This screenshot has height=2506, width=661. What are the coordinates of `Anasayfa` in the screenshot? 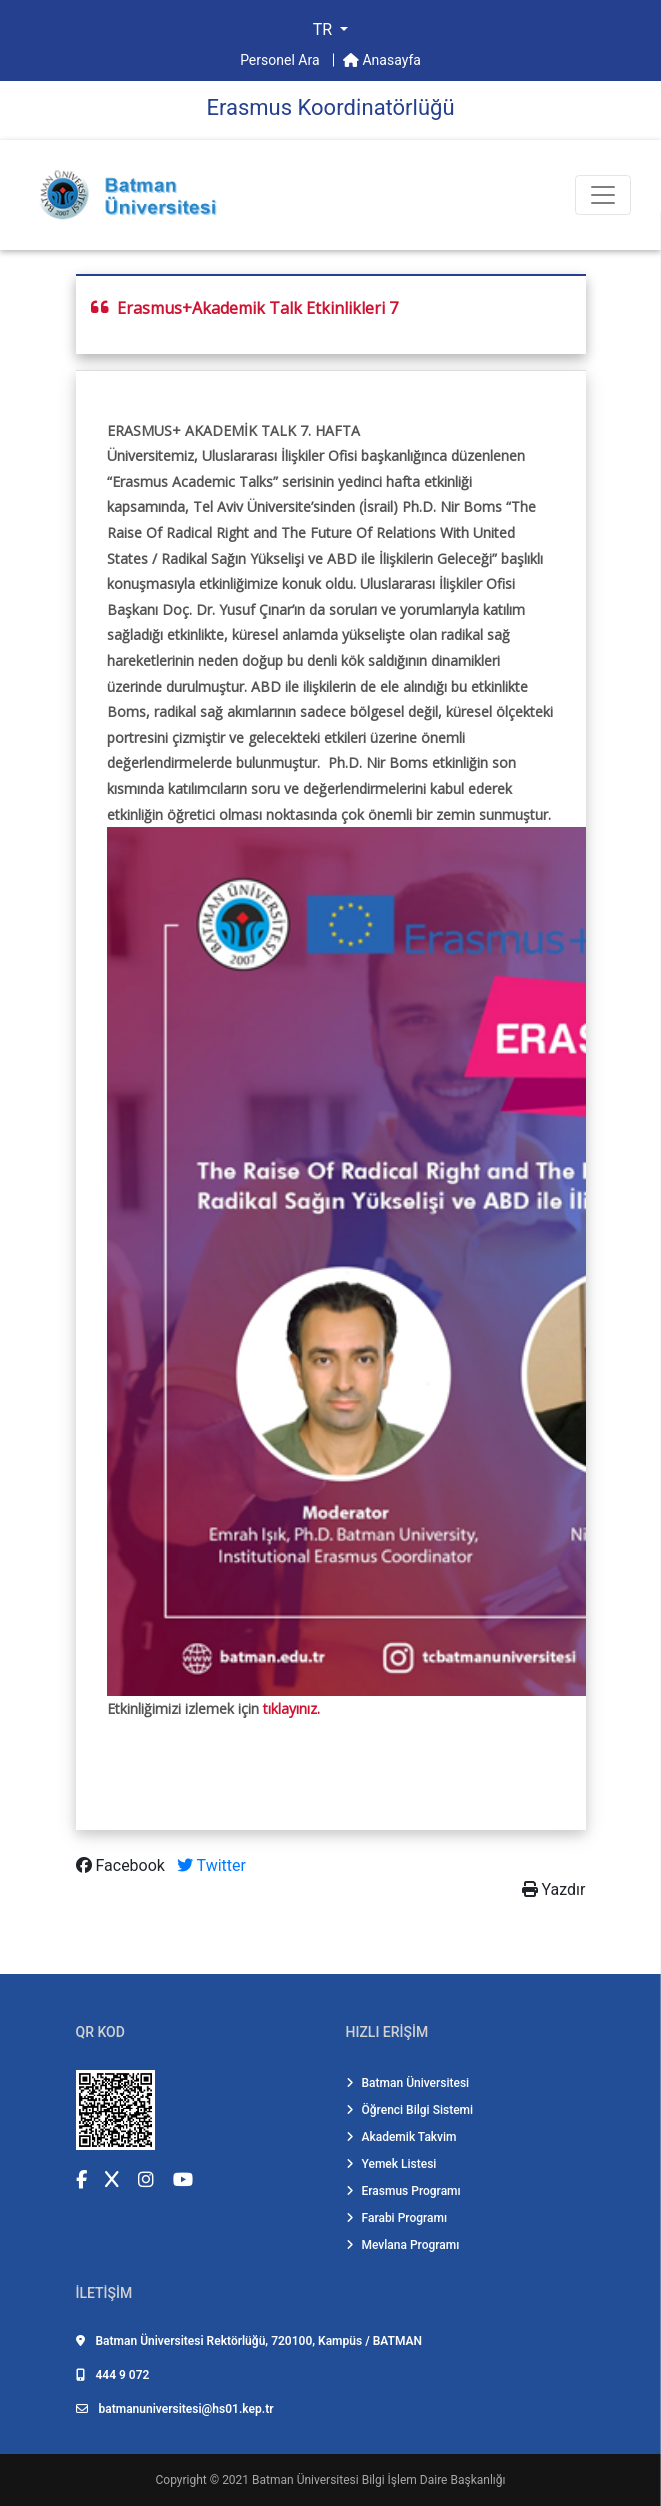 It's located at (382, 60).